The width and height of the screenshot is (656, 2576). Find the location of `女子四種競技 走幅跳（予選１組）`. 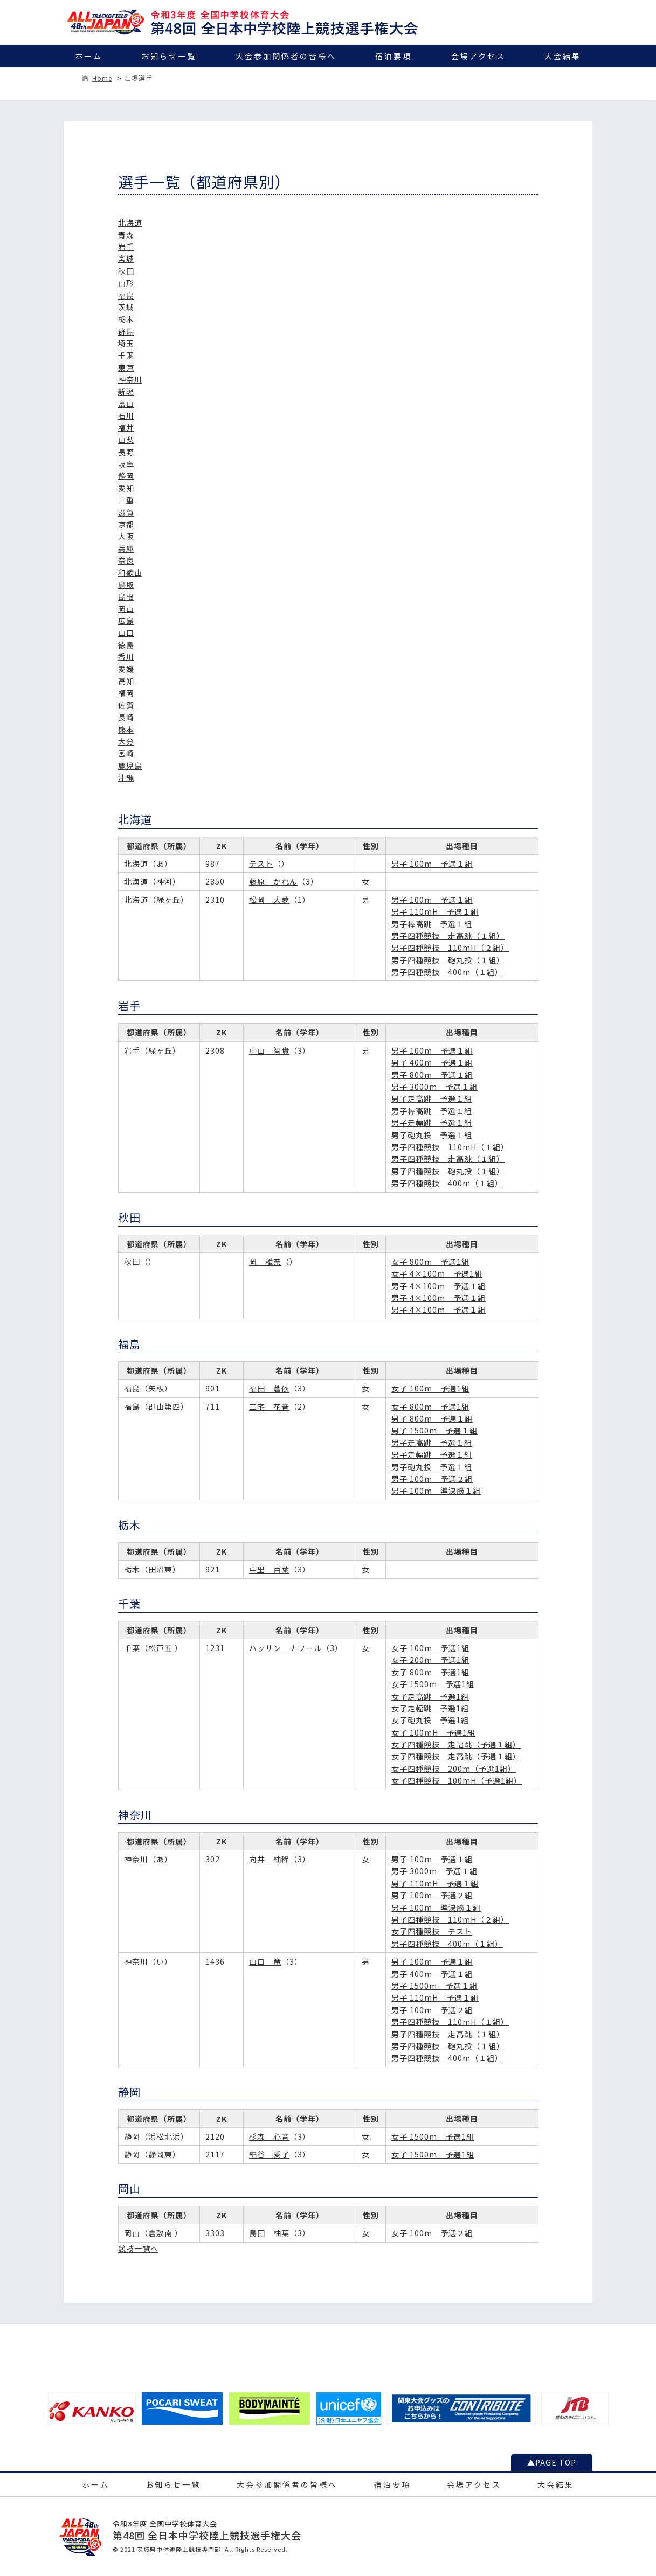

女子四種競技 走幅跳（予選１組） is located at coordinates (456, 1744).